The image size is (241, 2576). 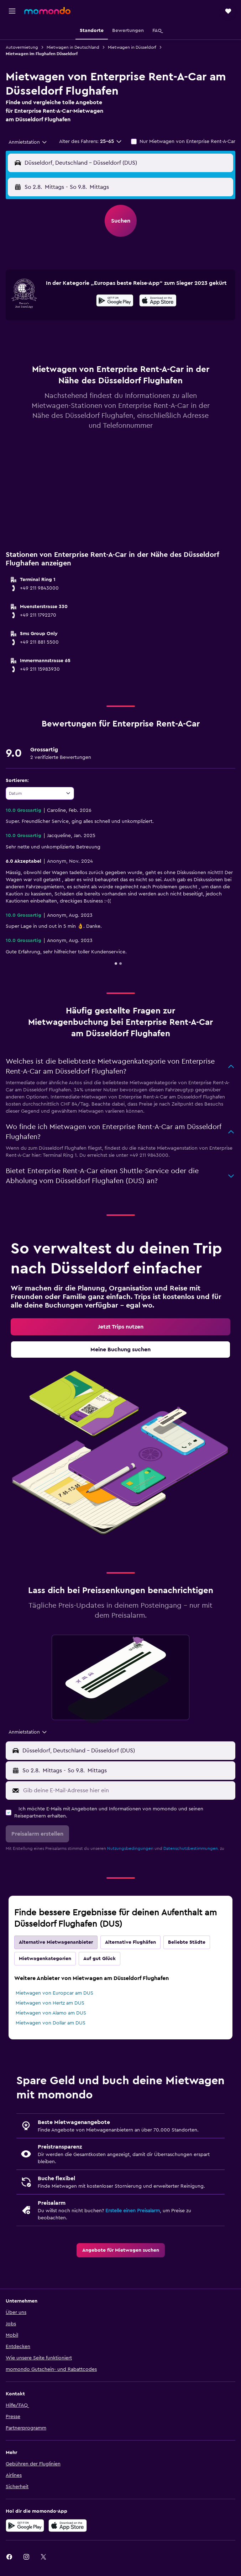 What do you see at coordinates (73, 47) in the screenshot?
I see `Mietwagen in Deutschland` at bounding box center [73, 47].